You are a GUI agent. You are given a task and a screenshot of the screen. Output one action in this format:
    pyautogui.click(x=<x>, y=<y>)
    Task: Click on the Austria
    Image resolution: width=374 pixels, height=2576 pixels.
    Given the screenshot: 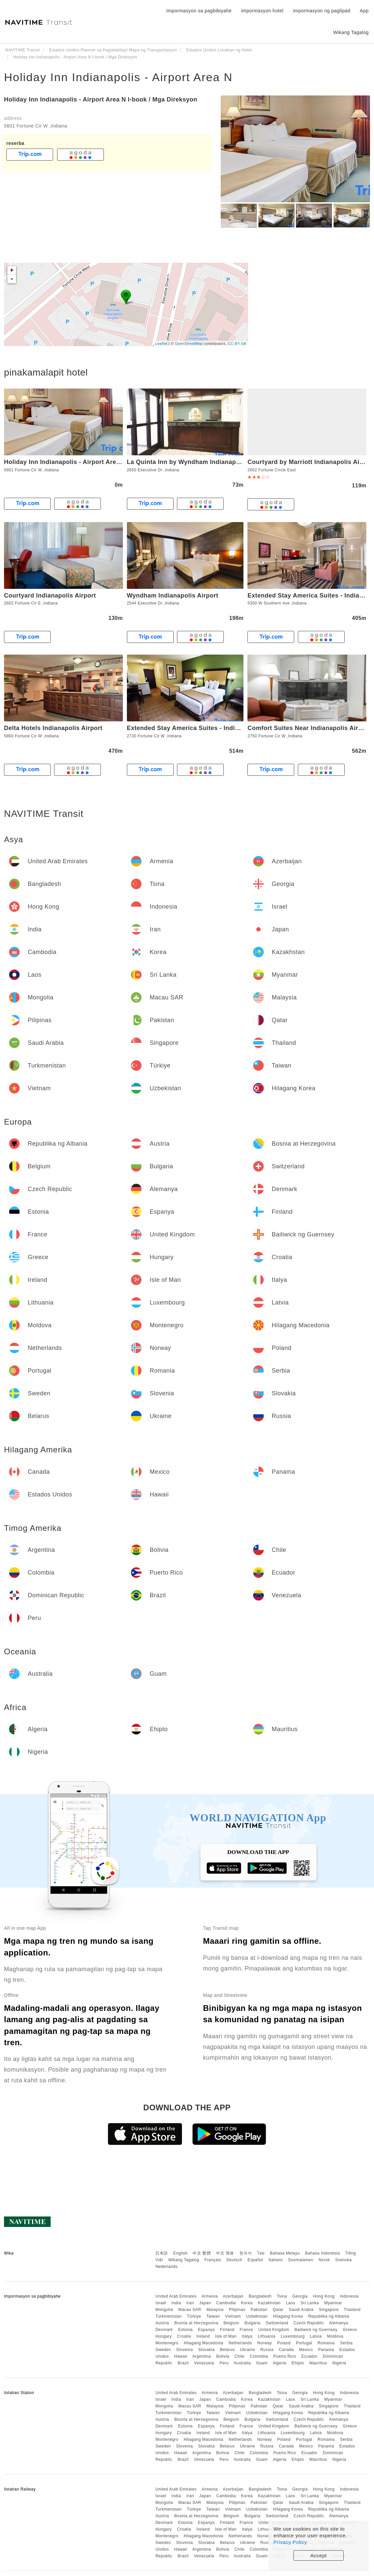 What is the action you would take?
    pyautogui.click(x=162, y=2323)
    